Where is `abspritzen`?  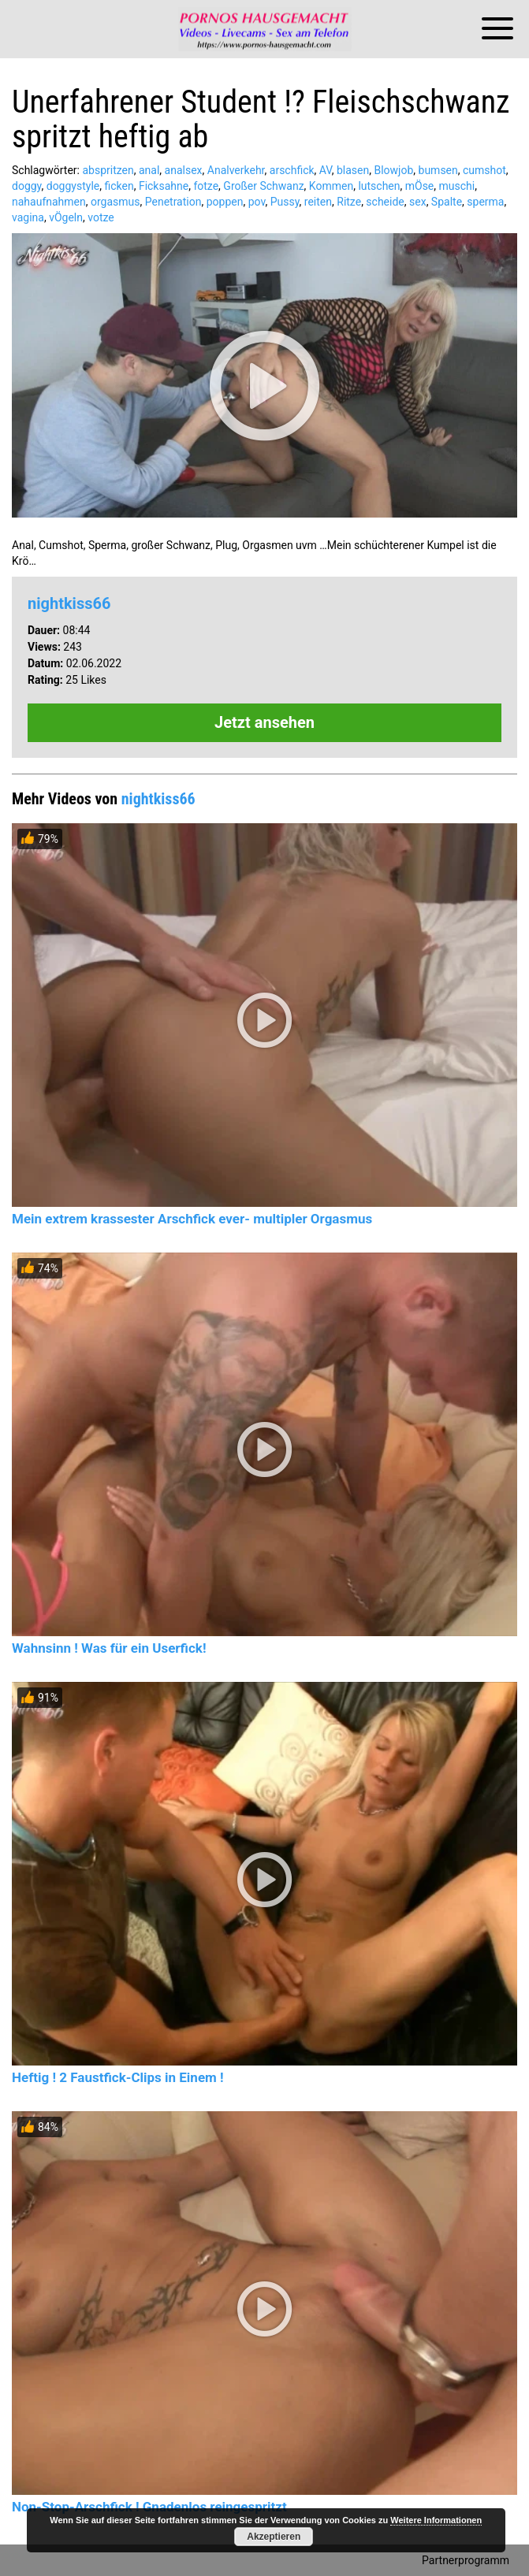 abspritzen is located at coordinates (107, 170).